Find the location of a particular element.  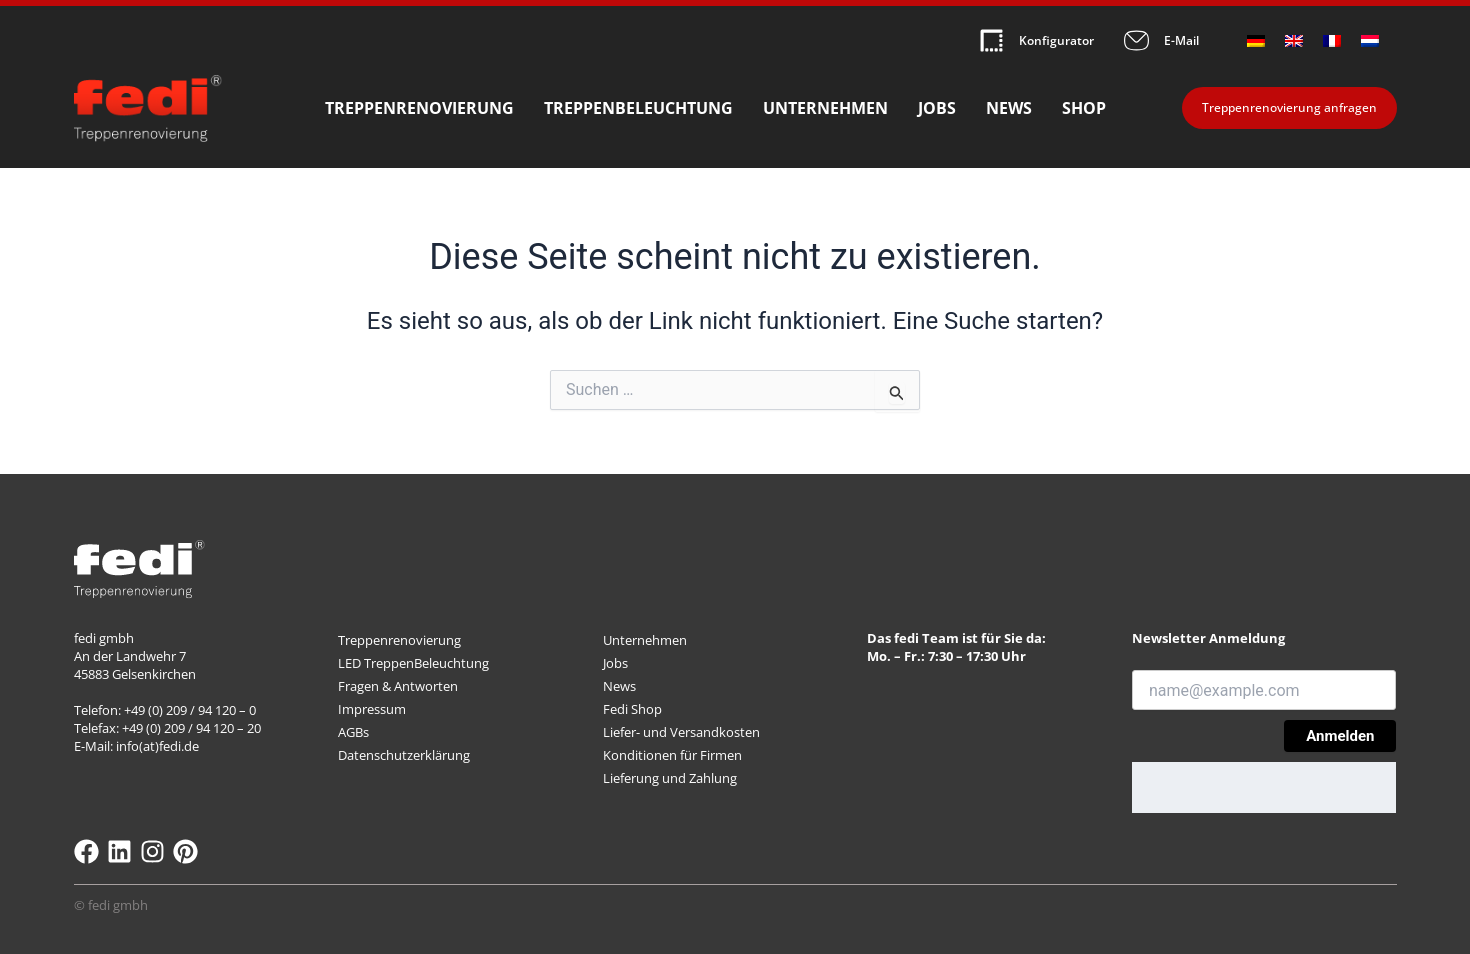

News is located at coordinates (1009, 109).